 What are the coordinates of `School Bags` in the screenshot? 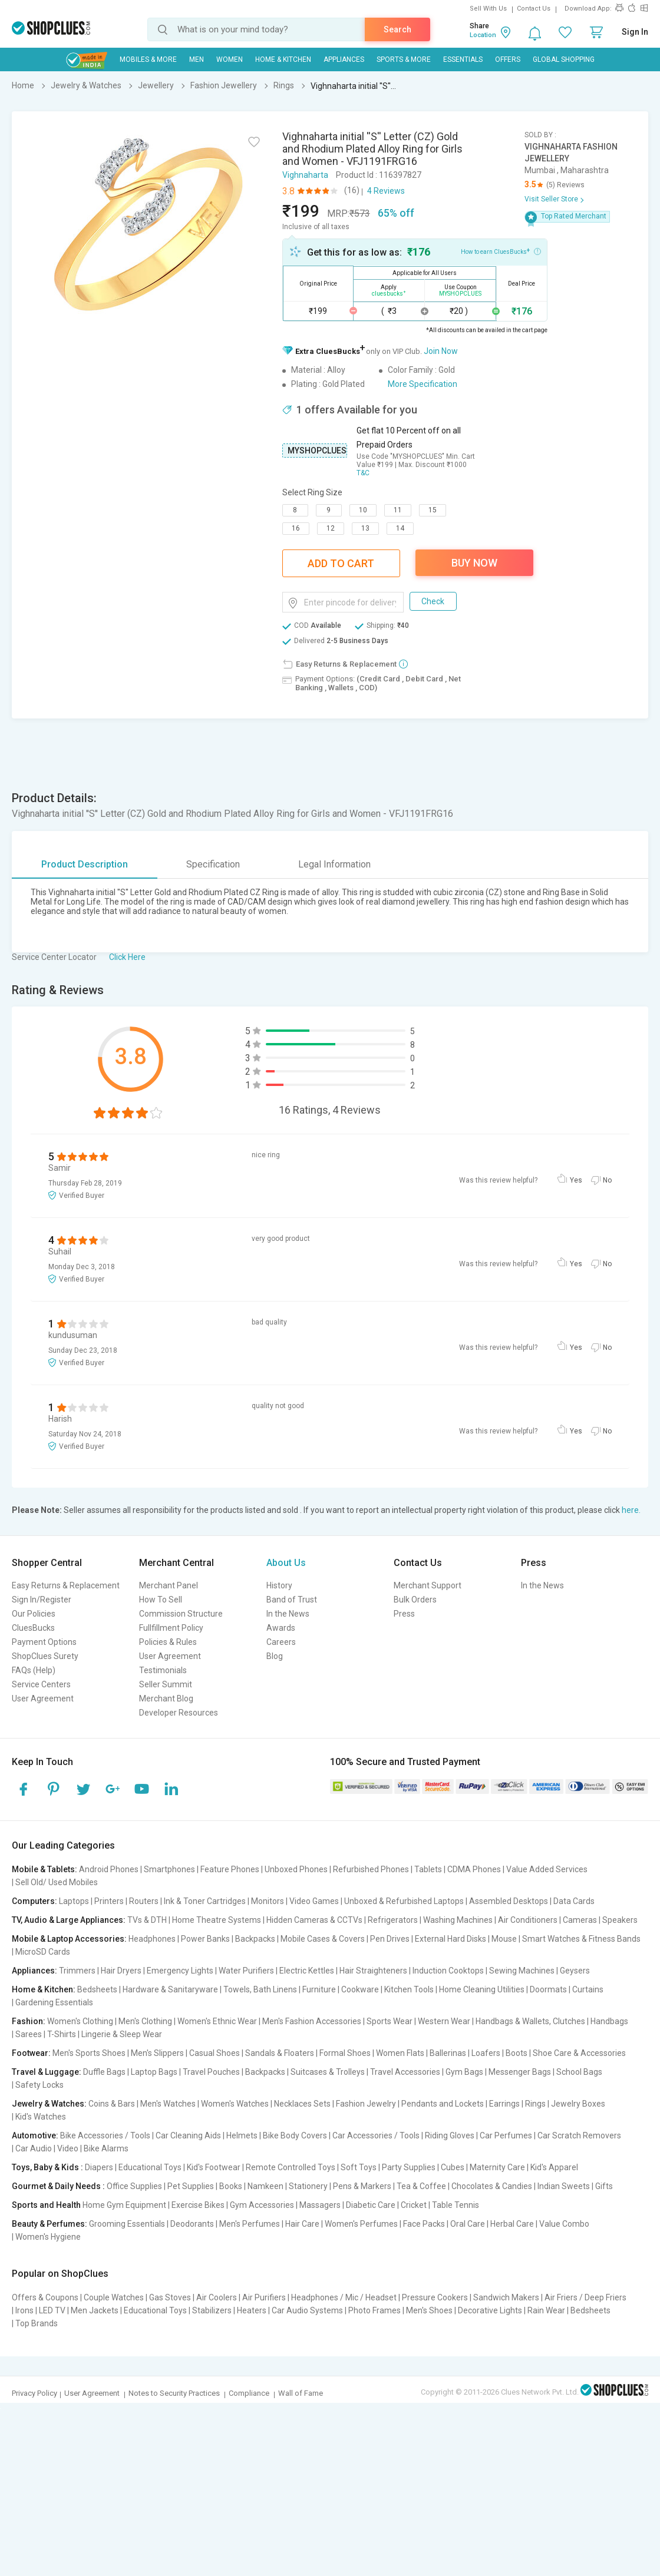 It's located at (579, 2072).